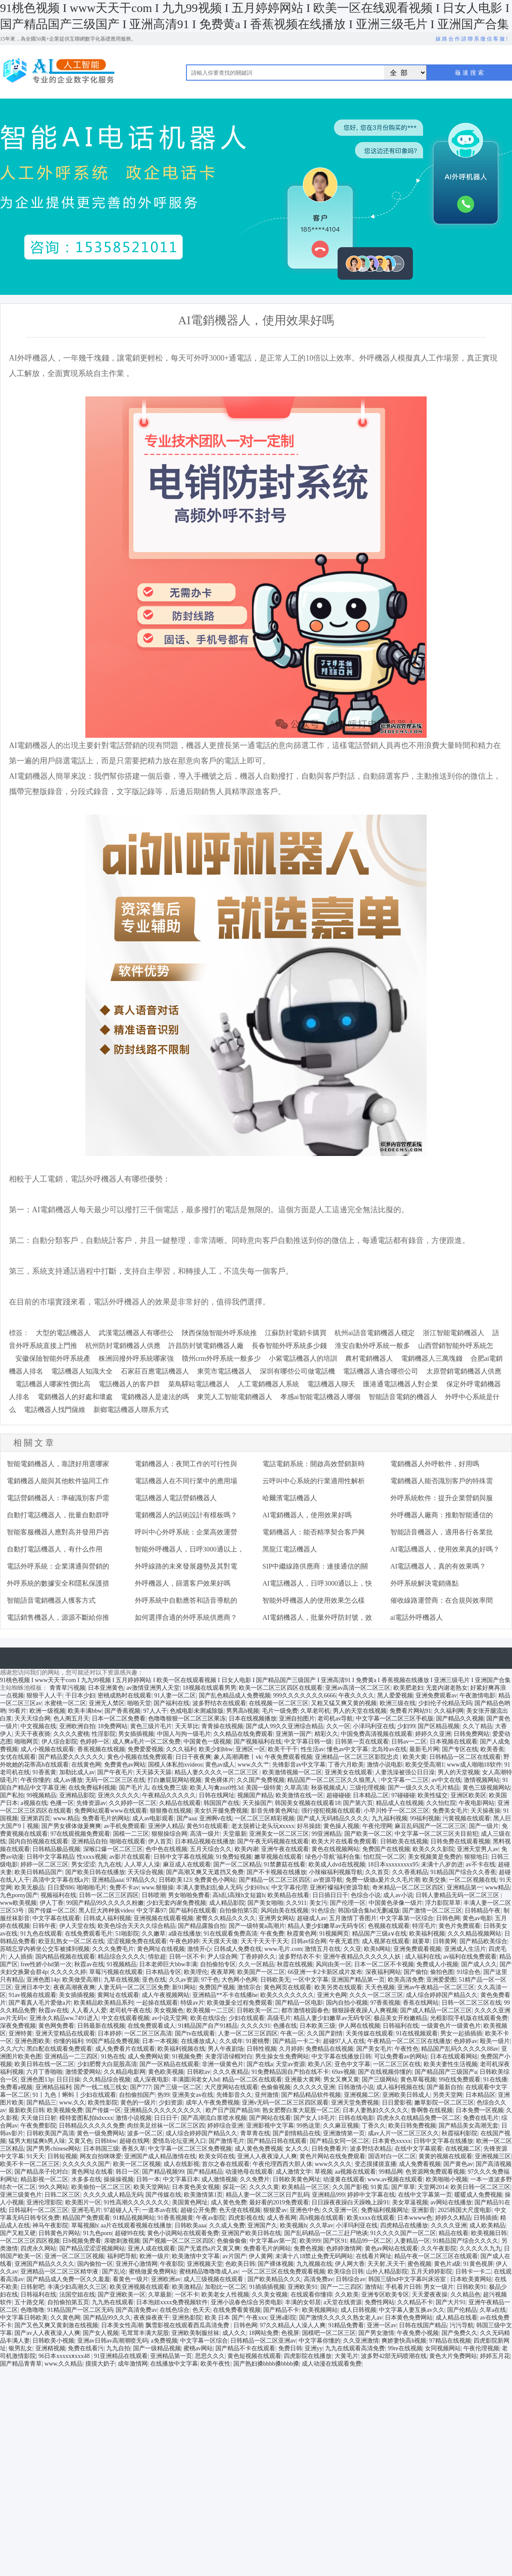  Describe the element at coordinates (308, 1741) in the screenshot. I see `中文字幕日韩一级` at that location.